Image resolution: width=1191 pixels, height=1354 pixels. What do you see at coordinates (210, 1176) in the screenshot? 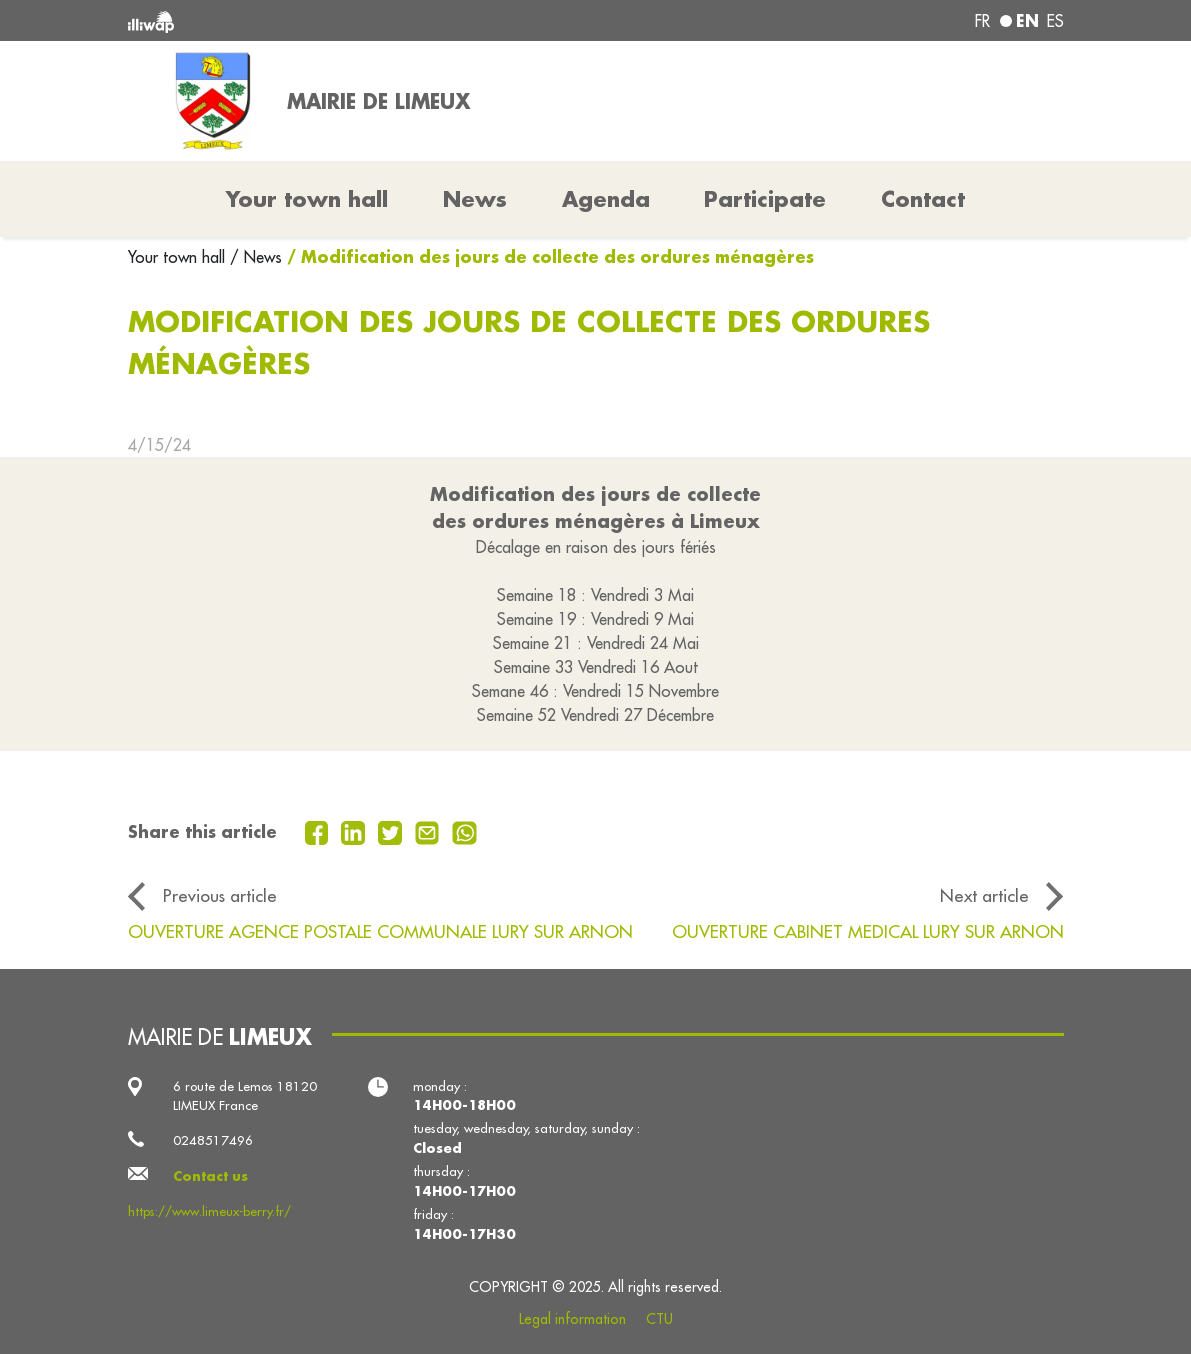
I see `Contact us` at bounding box center [210, 1176].